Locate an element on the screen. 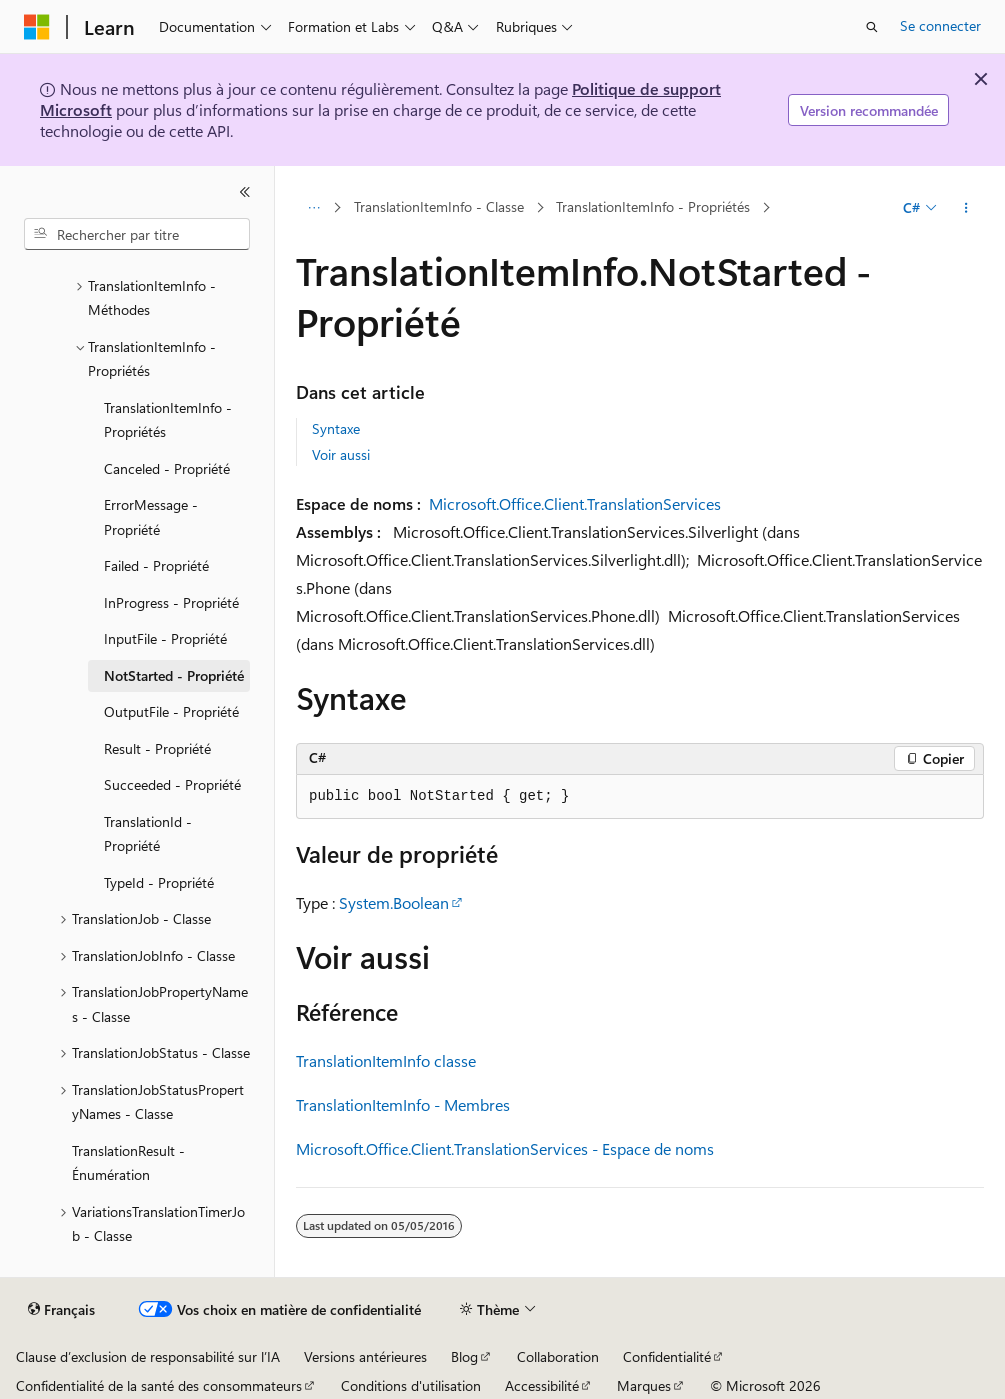 Image resolution: width=1005 pixels, height=1399 pixels. Syntaxe is located at coordinates (336, 428).